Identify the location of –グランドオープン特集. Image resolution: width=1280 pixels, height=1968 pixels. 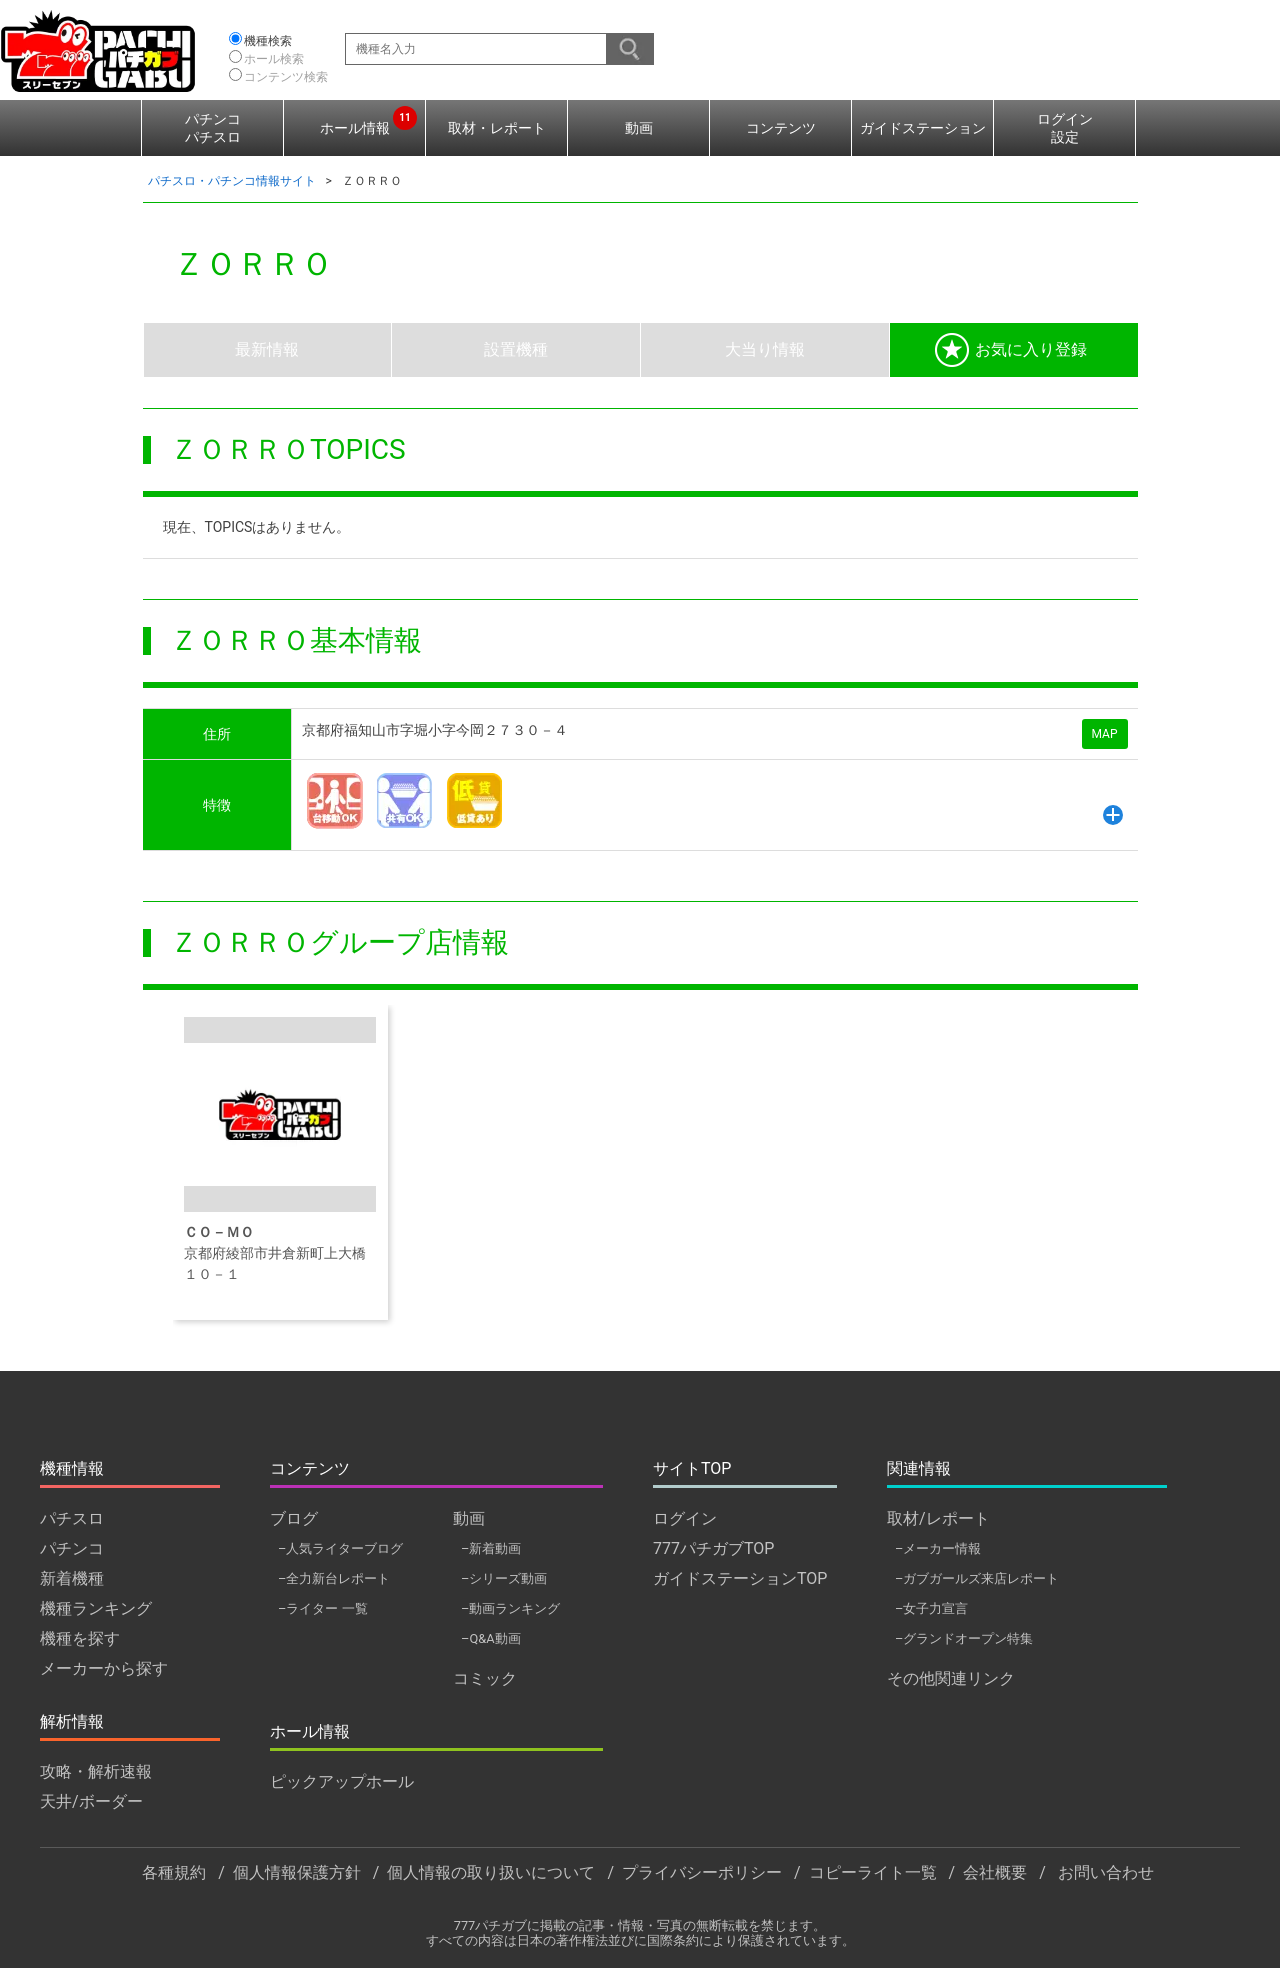
(964, 1638).